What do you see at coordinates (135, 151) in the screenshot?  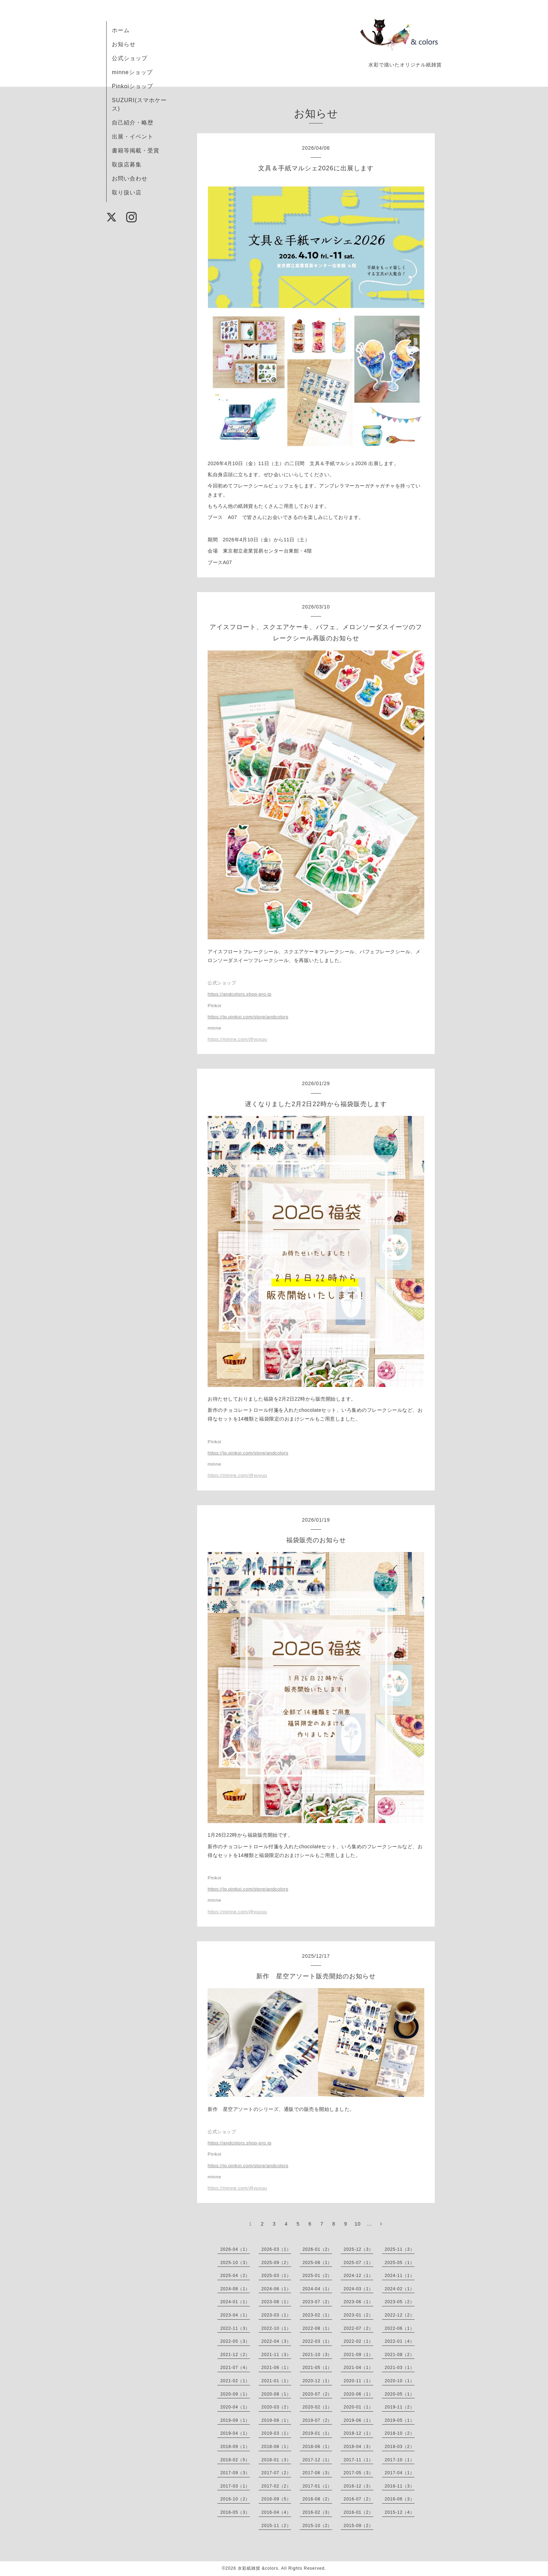 I see `書籍等掲載・受賞` at bounding box center [135, 151].